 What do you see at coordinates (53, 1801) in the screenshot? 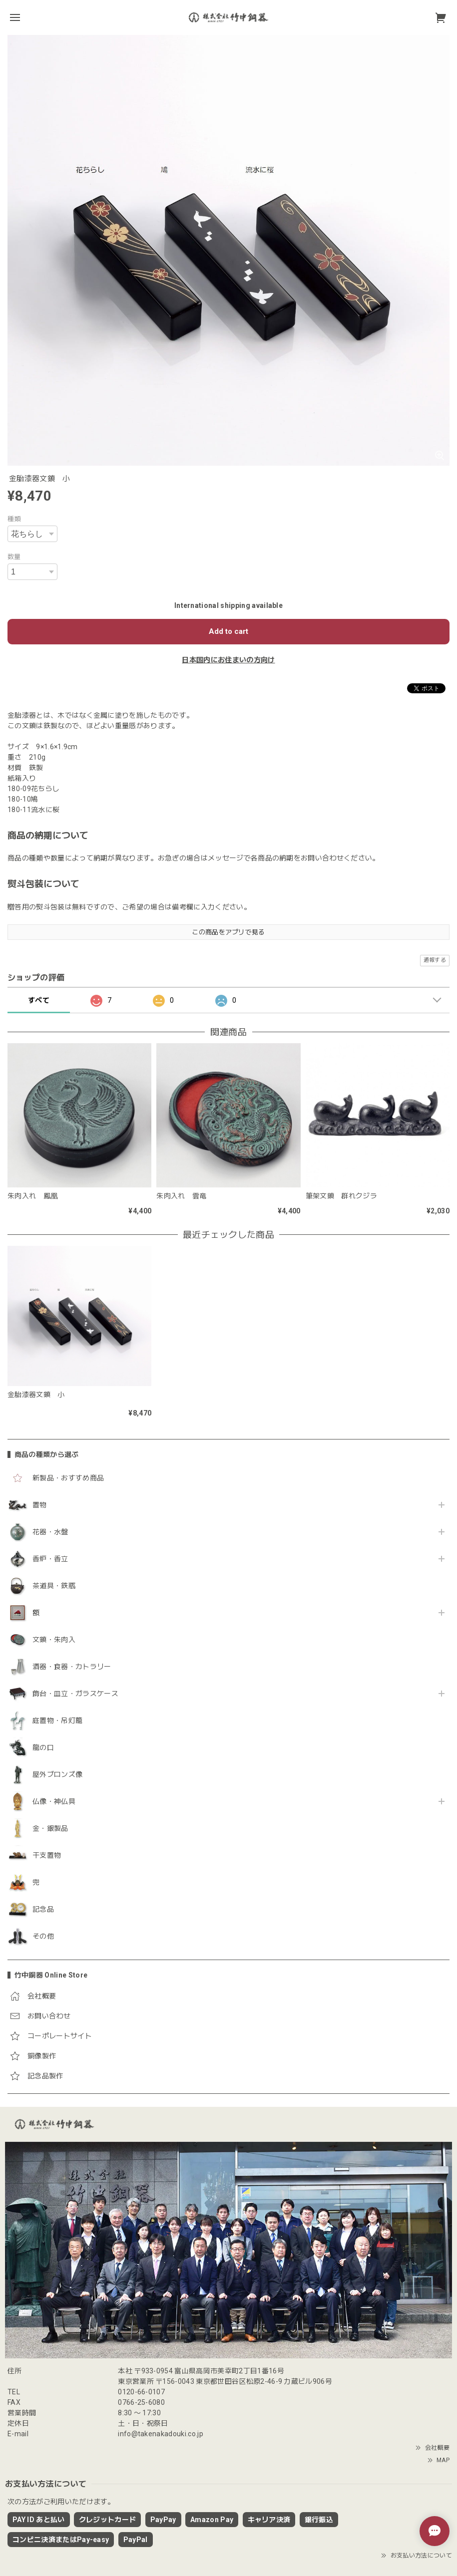
I see `仏像・神仏具` at bounding box center [53, 1801].